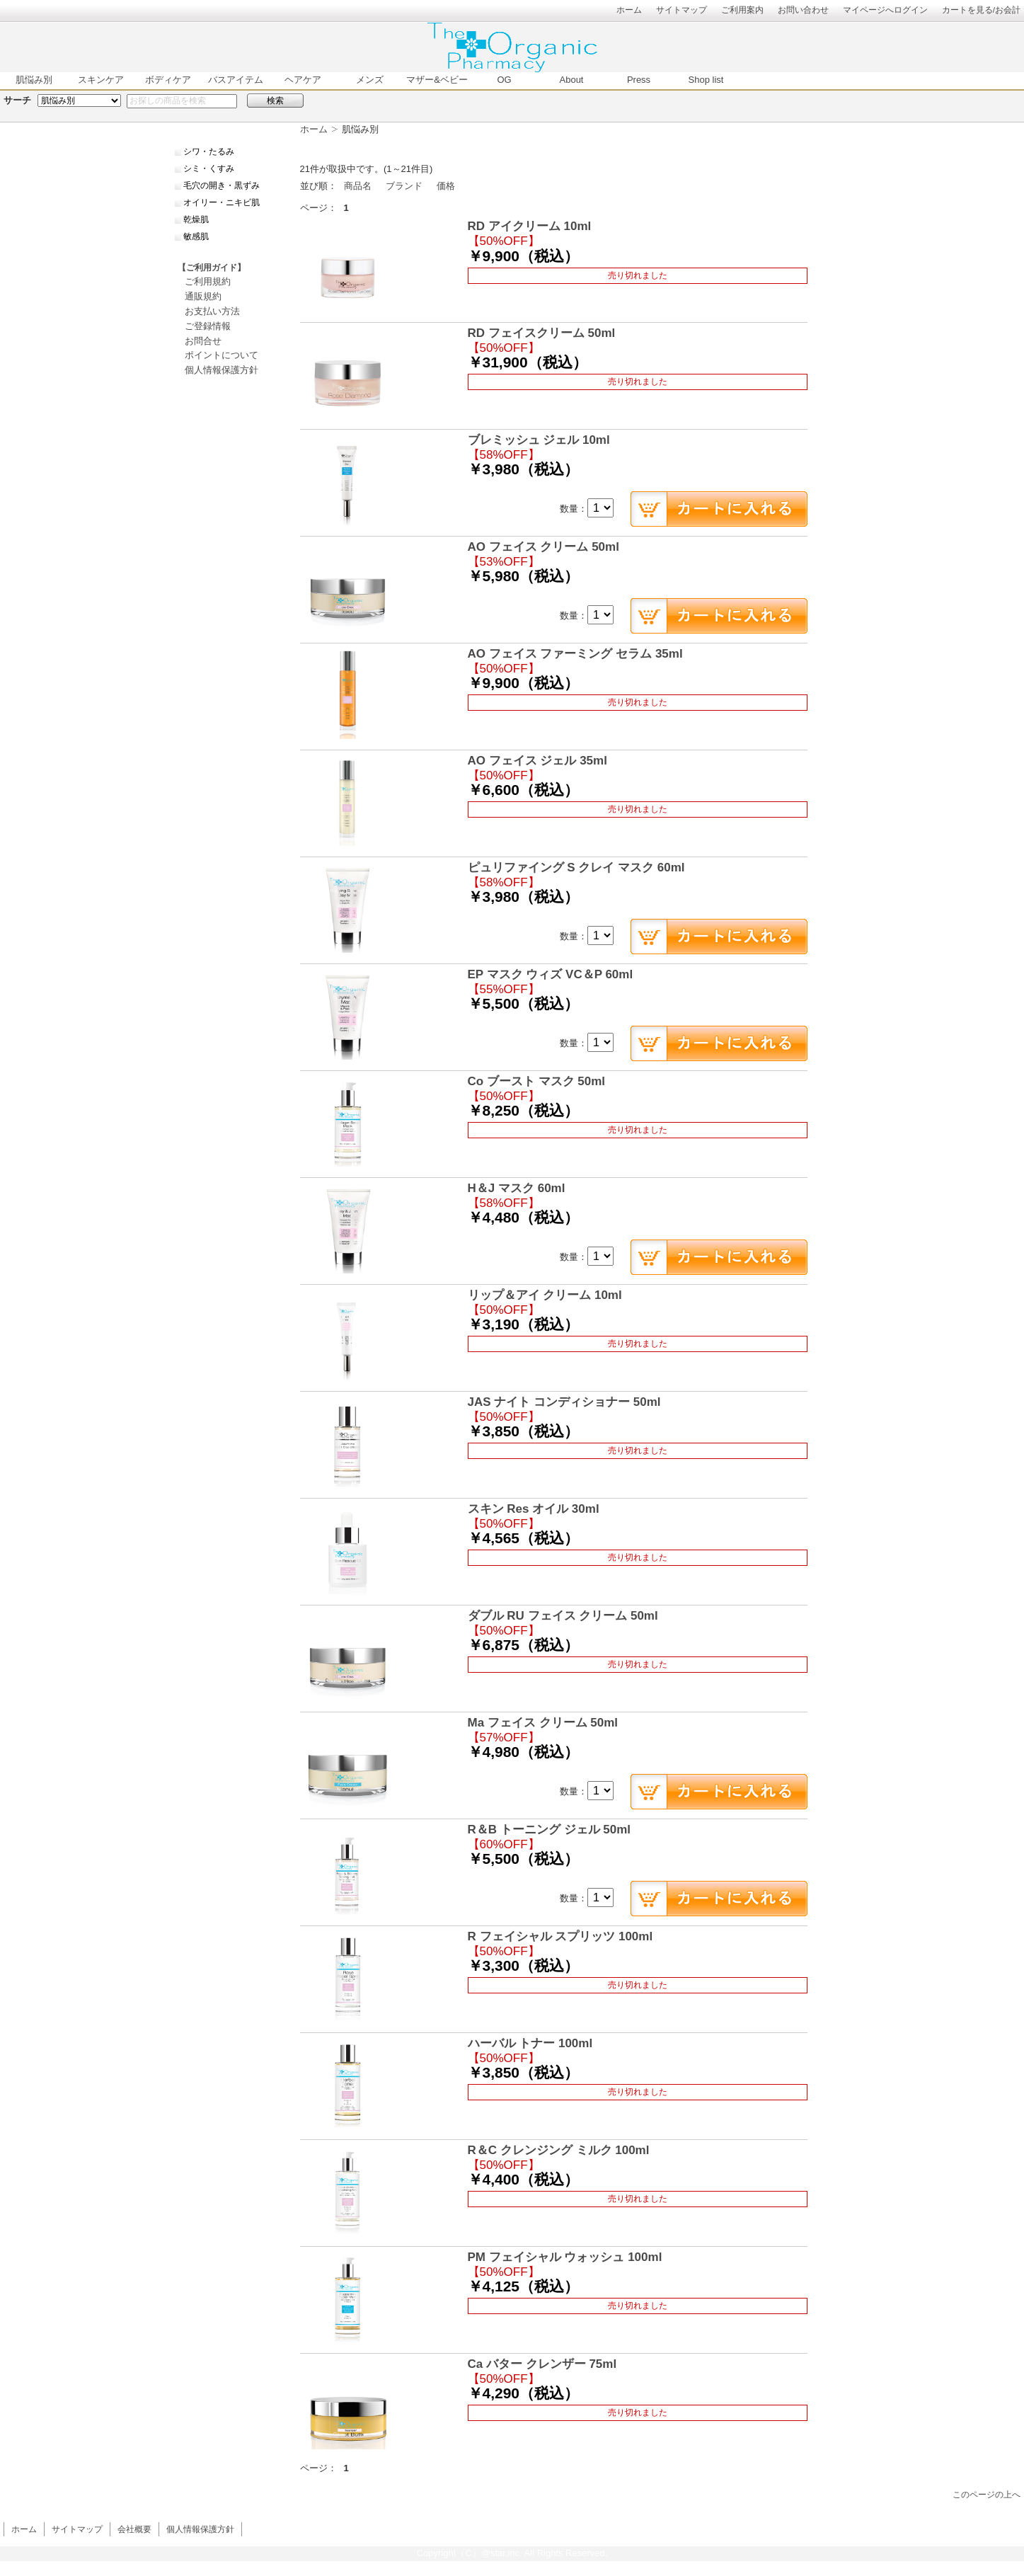 The width and height of the screenshot is (1024, 2576). I want to click on 会社概要, so click(134, 2529).